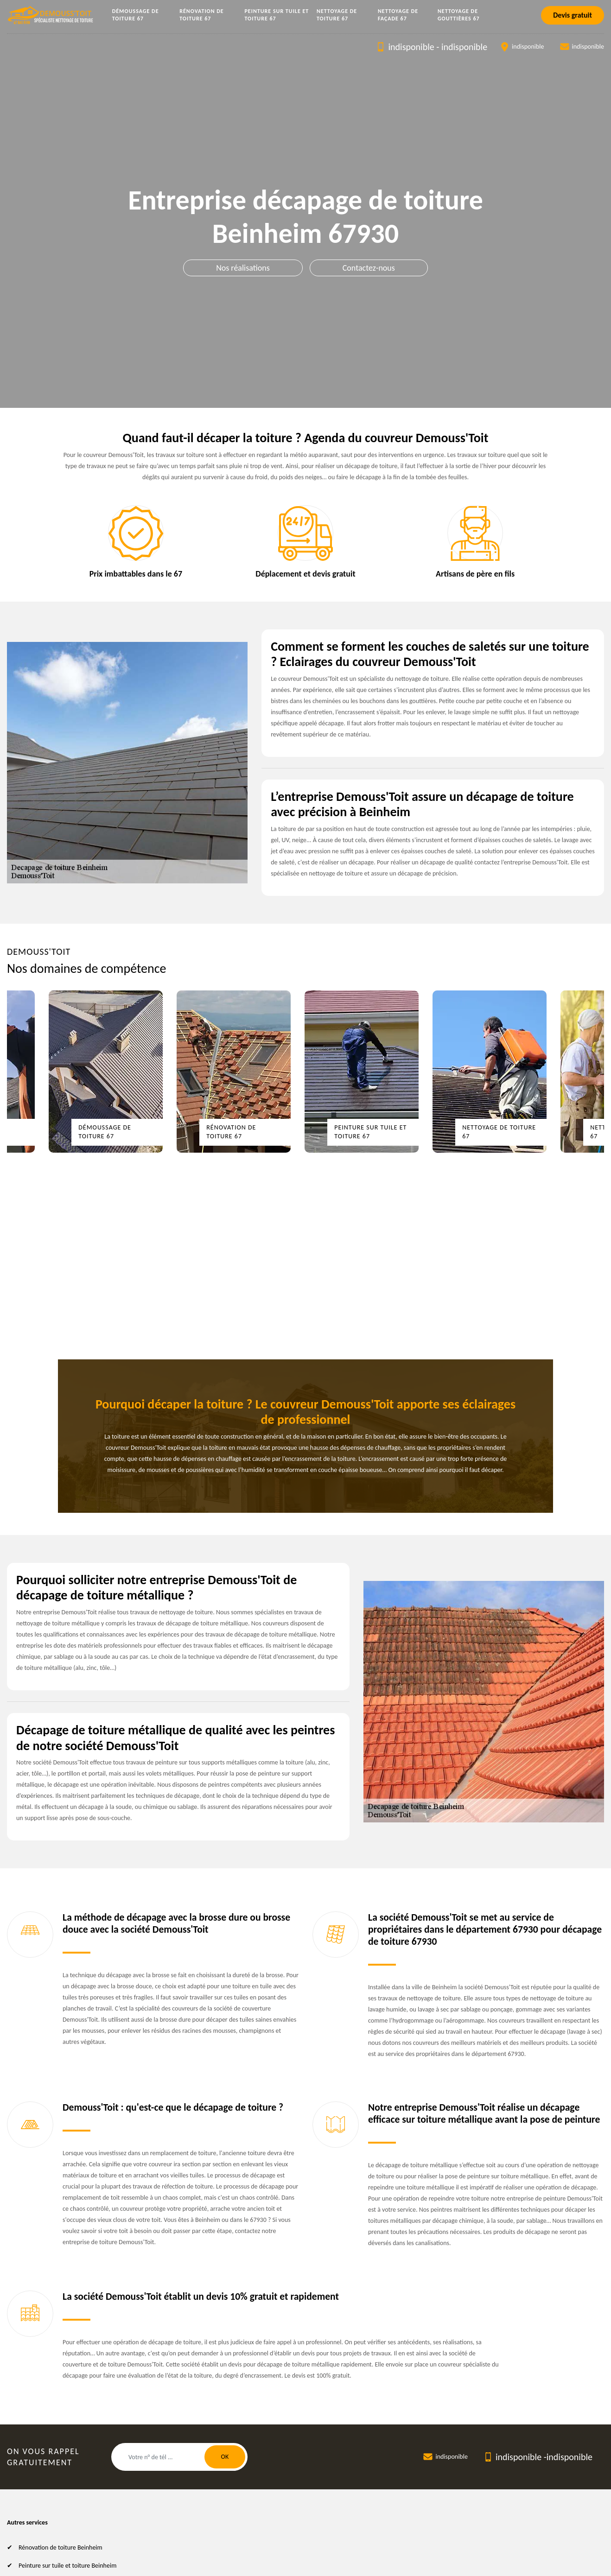 This screenshot has height=2576, width=611. I want to click on Démoussage de toiture 67, so click(135, 15).